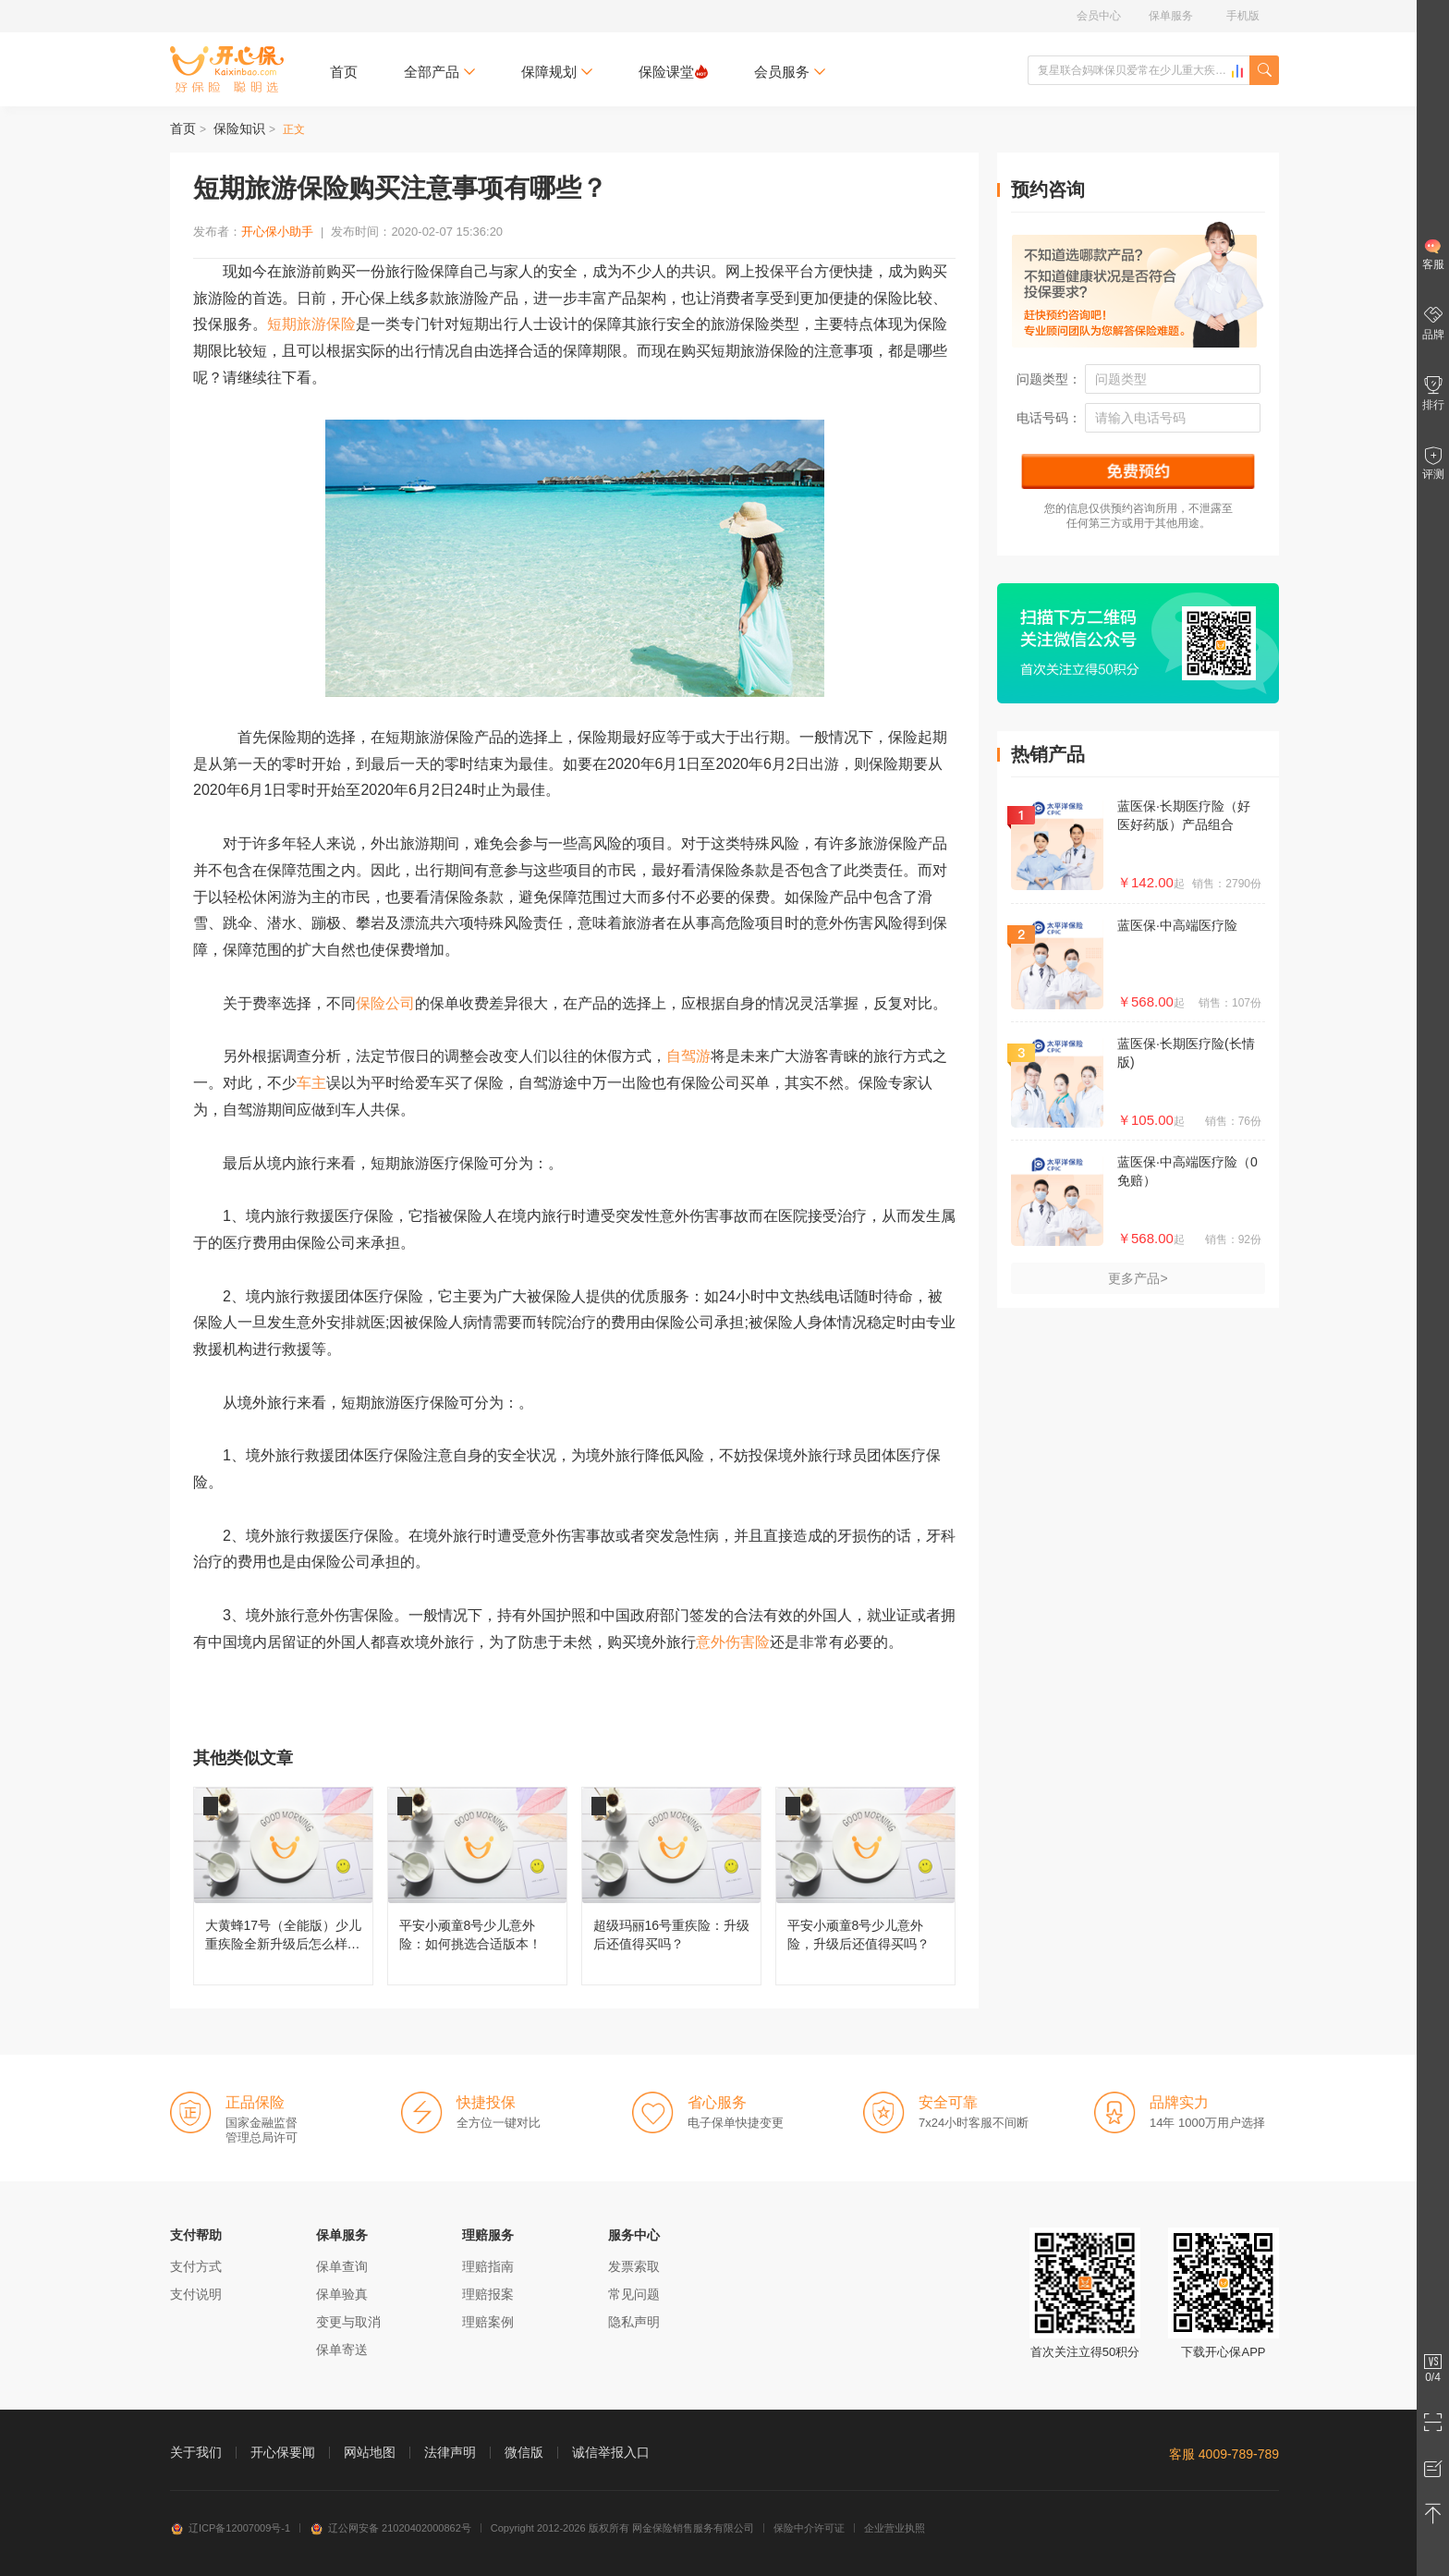  Describe the element at coordinates (634, 2321) in the screenshot. I see `隐私声明` at that location.